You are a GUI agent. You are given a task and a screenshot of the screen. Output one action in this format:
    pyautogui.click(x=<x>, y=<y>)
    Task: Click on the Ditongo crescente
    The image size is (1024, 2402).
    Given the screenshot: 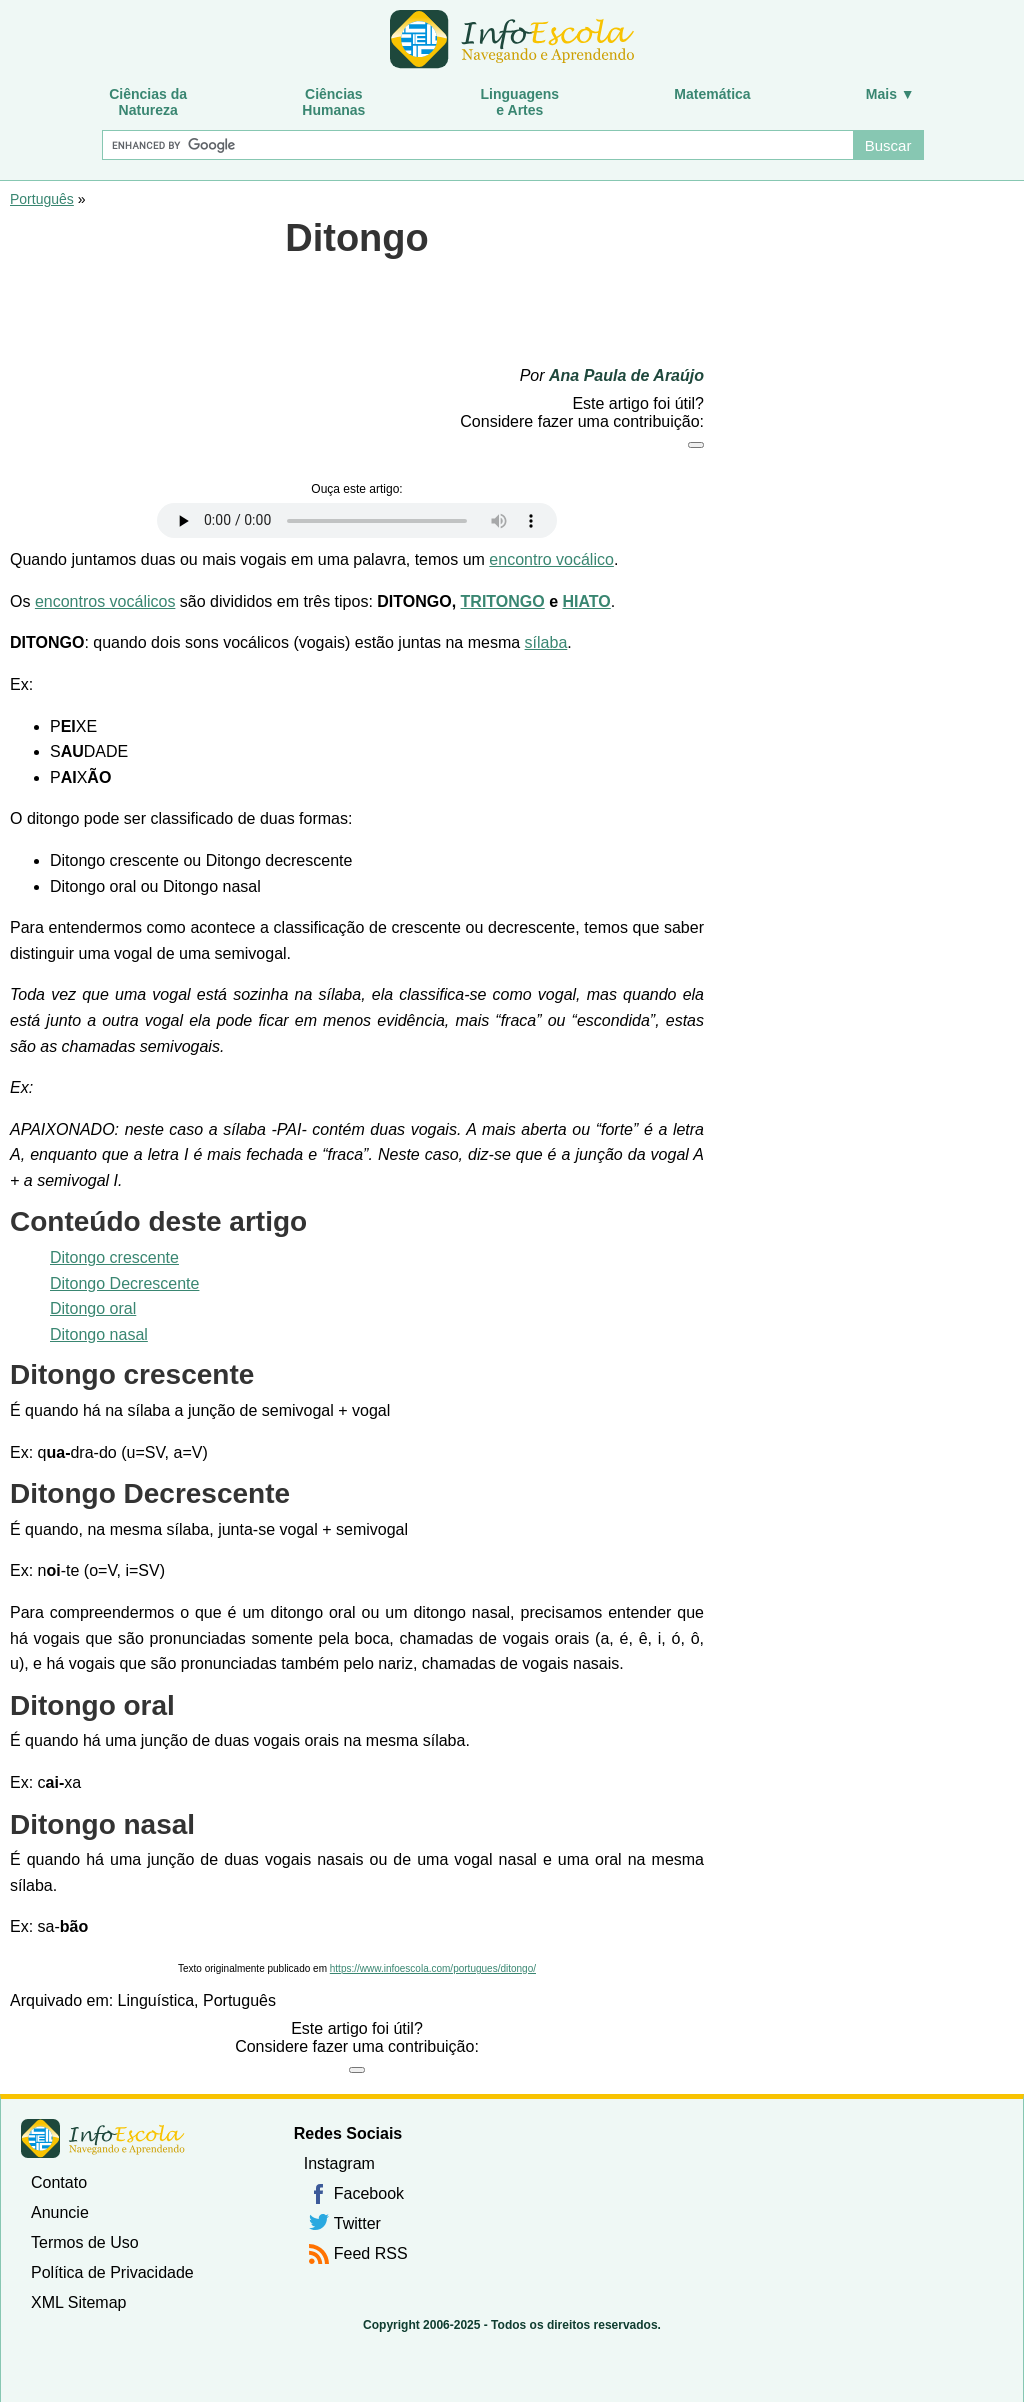 What is the action you would take?
    pyautogui.click(x=114, y=1257)
    